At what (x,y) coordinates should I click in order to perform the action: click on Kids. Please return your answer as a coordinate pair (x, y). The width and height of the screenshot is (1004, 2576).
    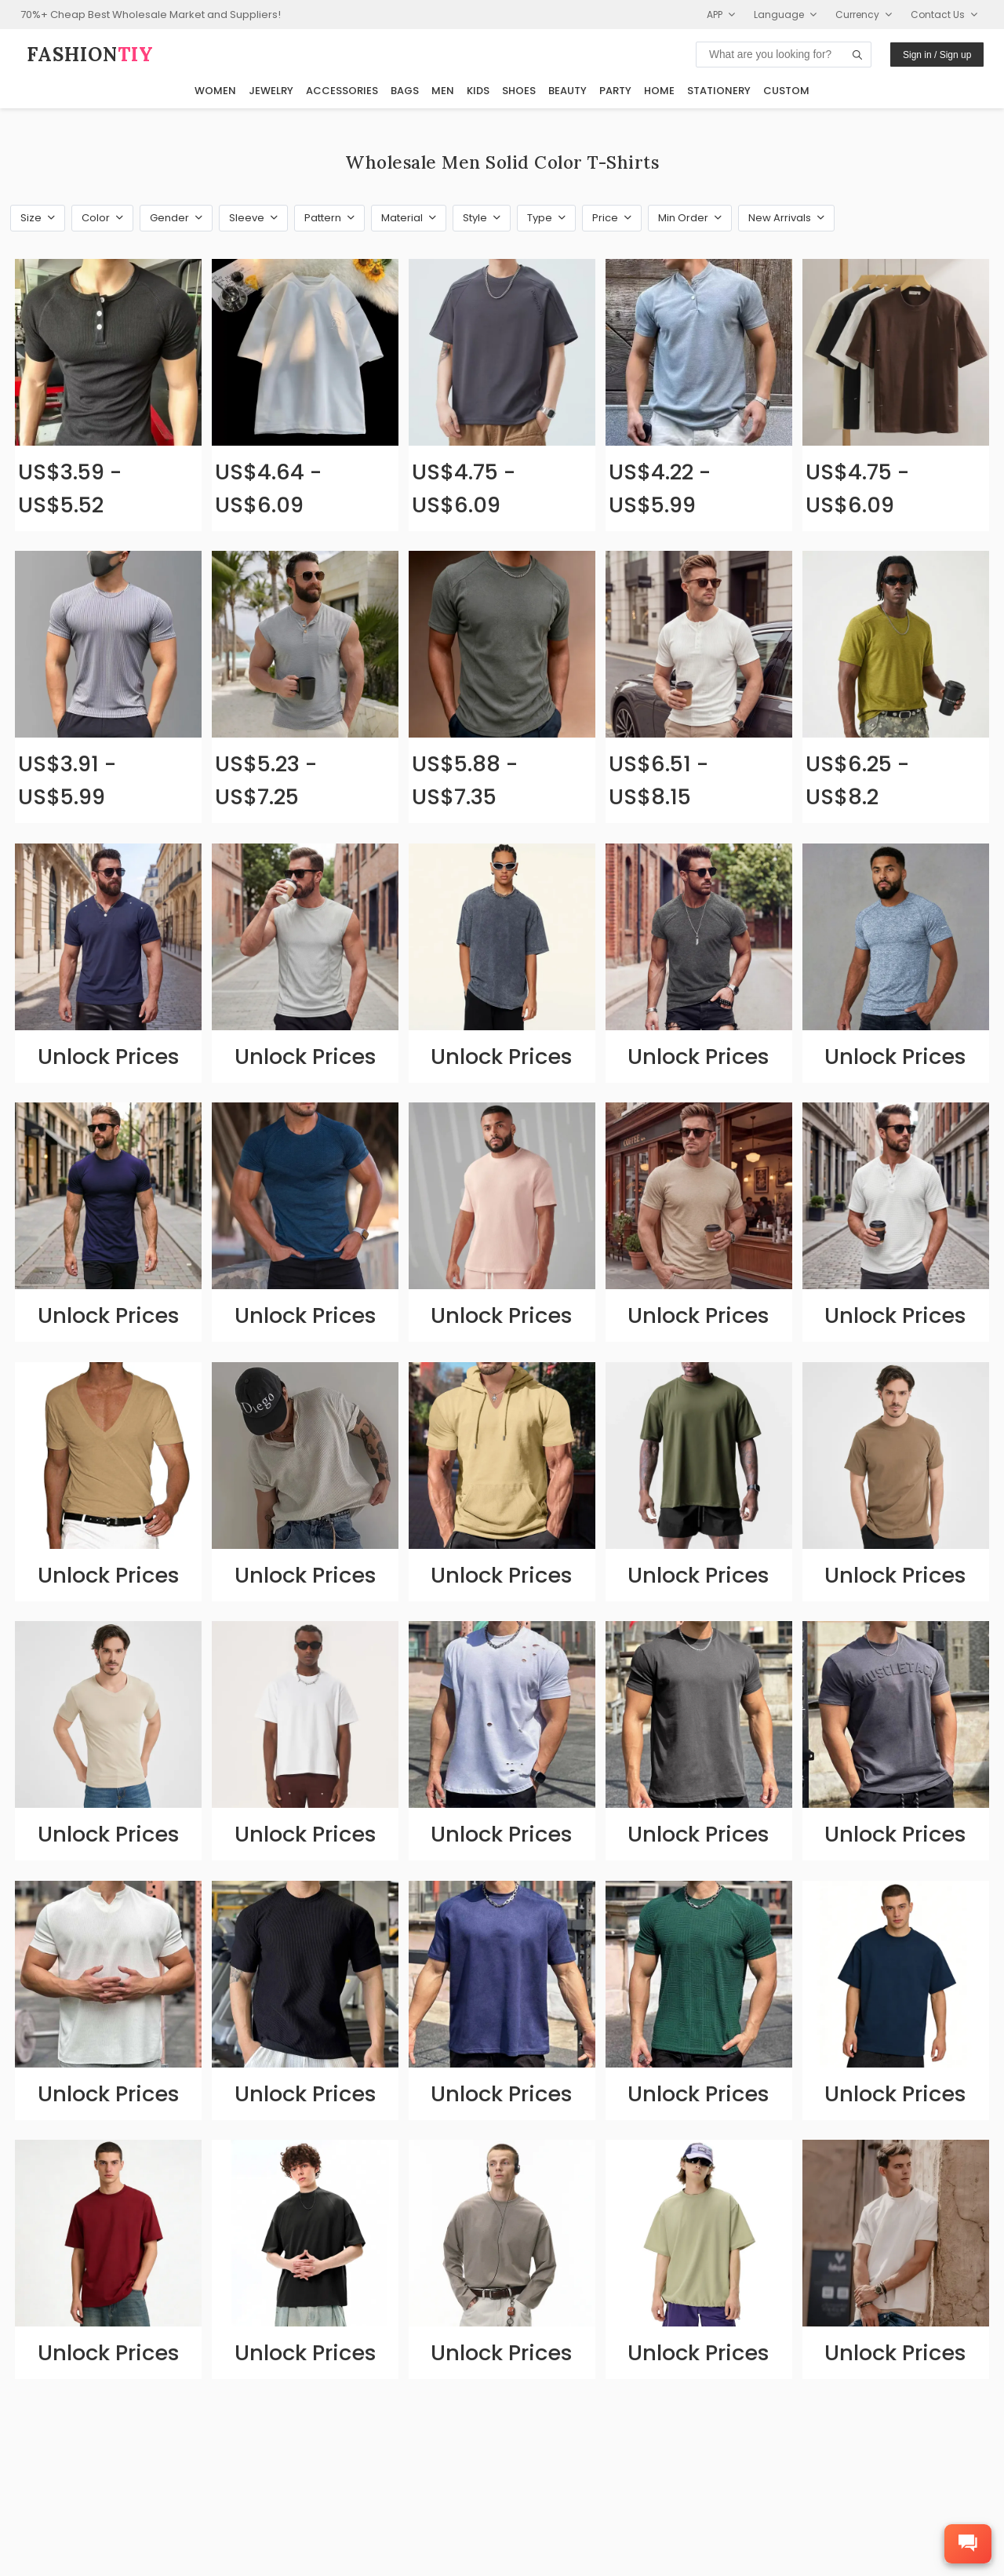
    Looking at the image, I should click on (478, 90).